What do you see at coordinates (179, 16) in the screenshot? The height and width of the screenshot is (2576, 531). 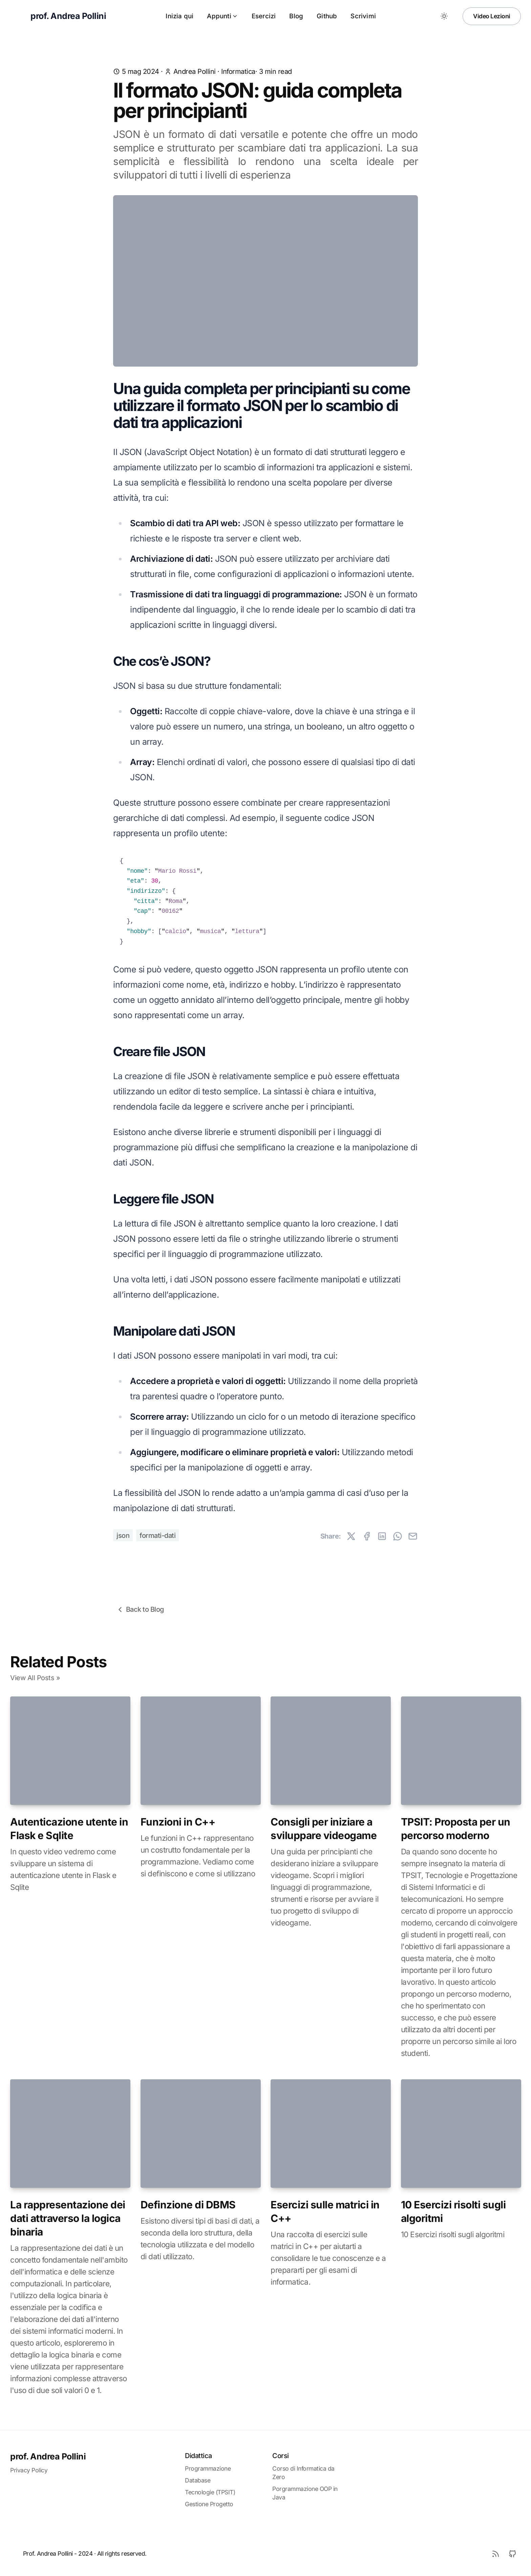 I see `Inizia qui` at bounding box center [179, 16].